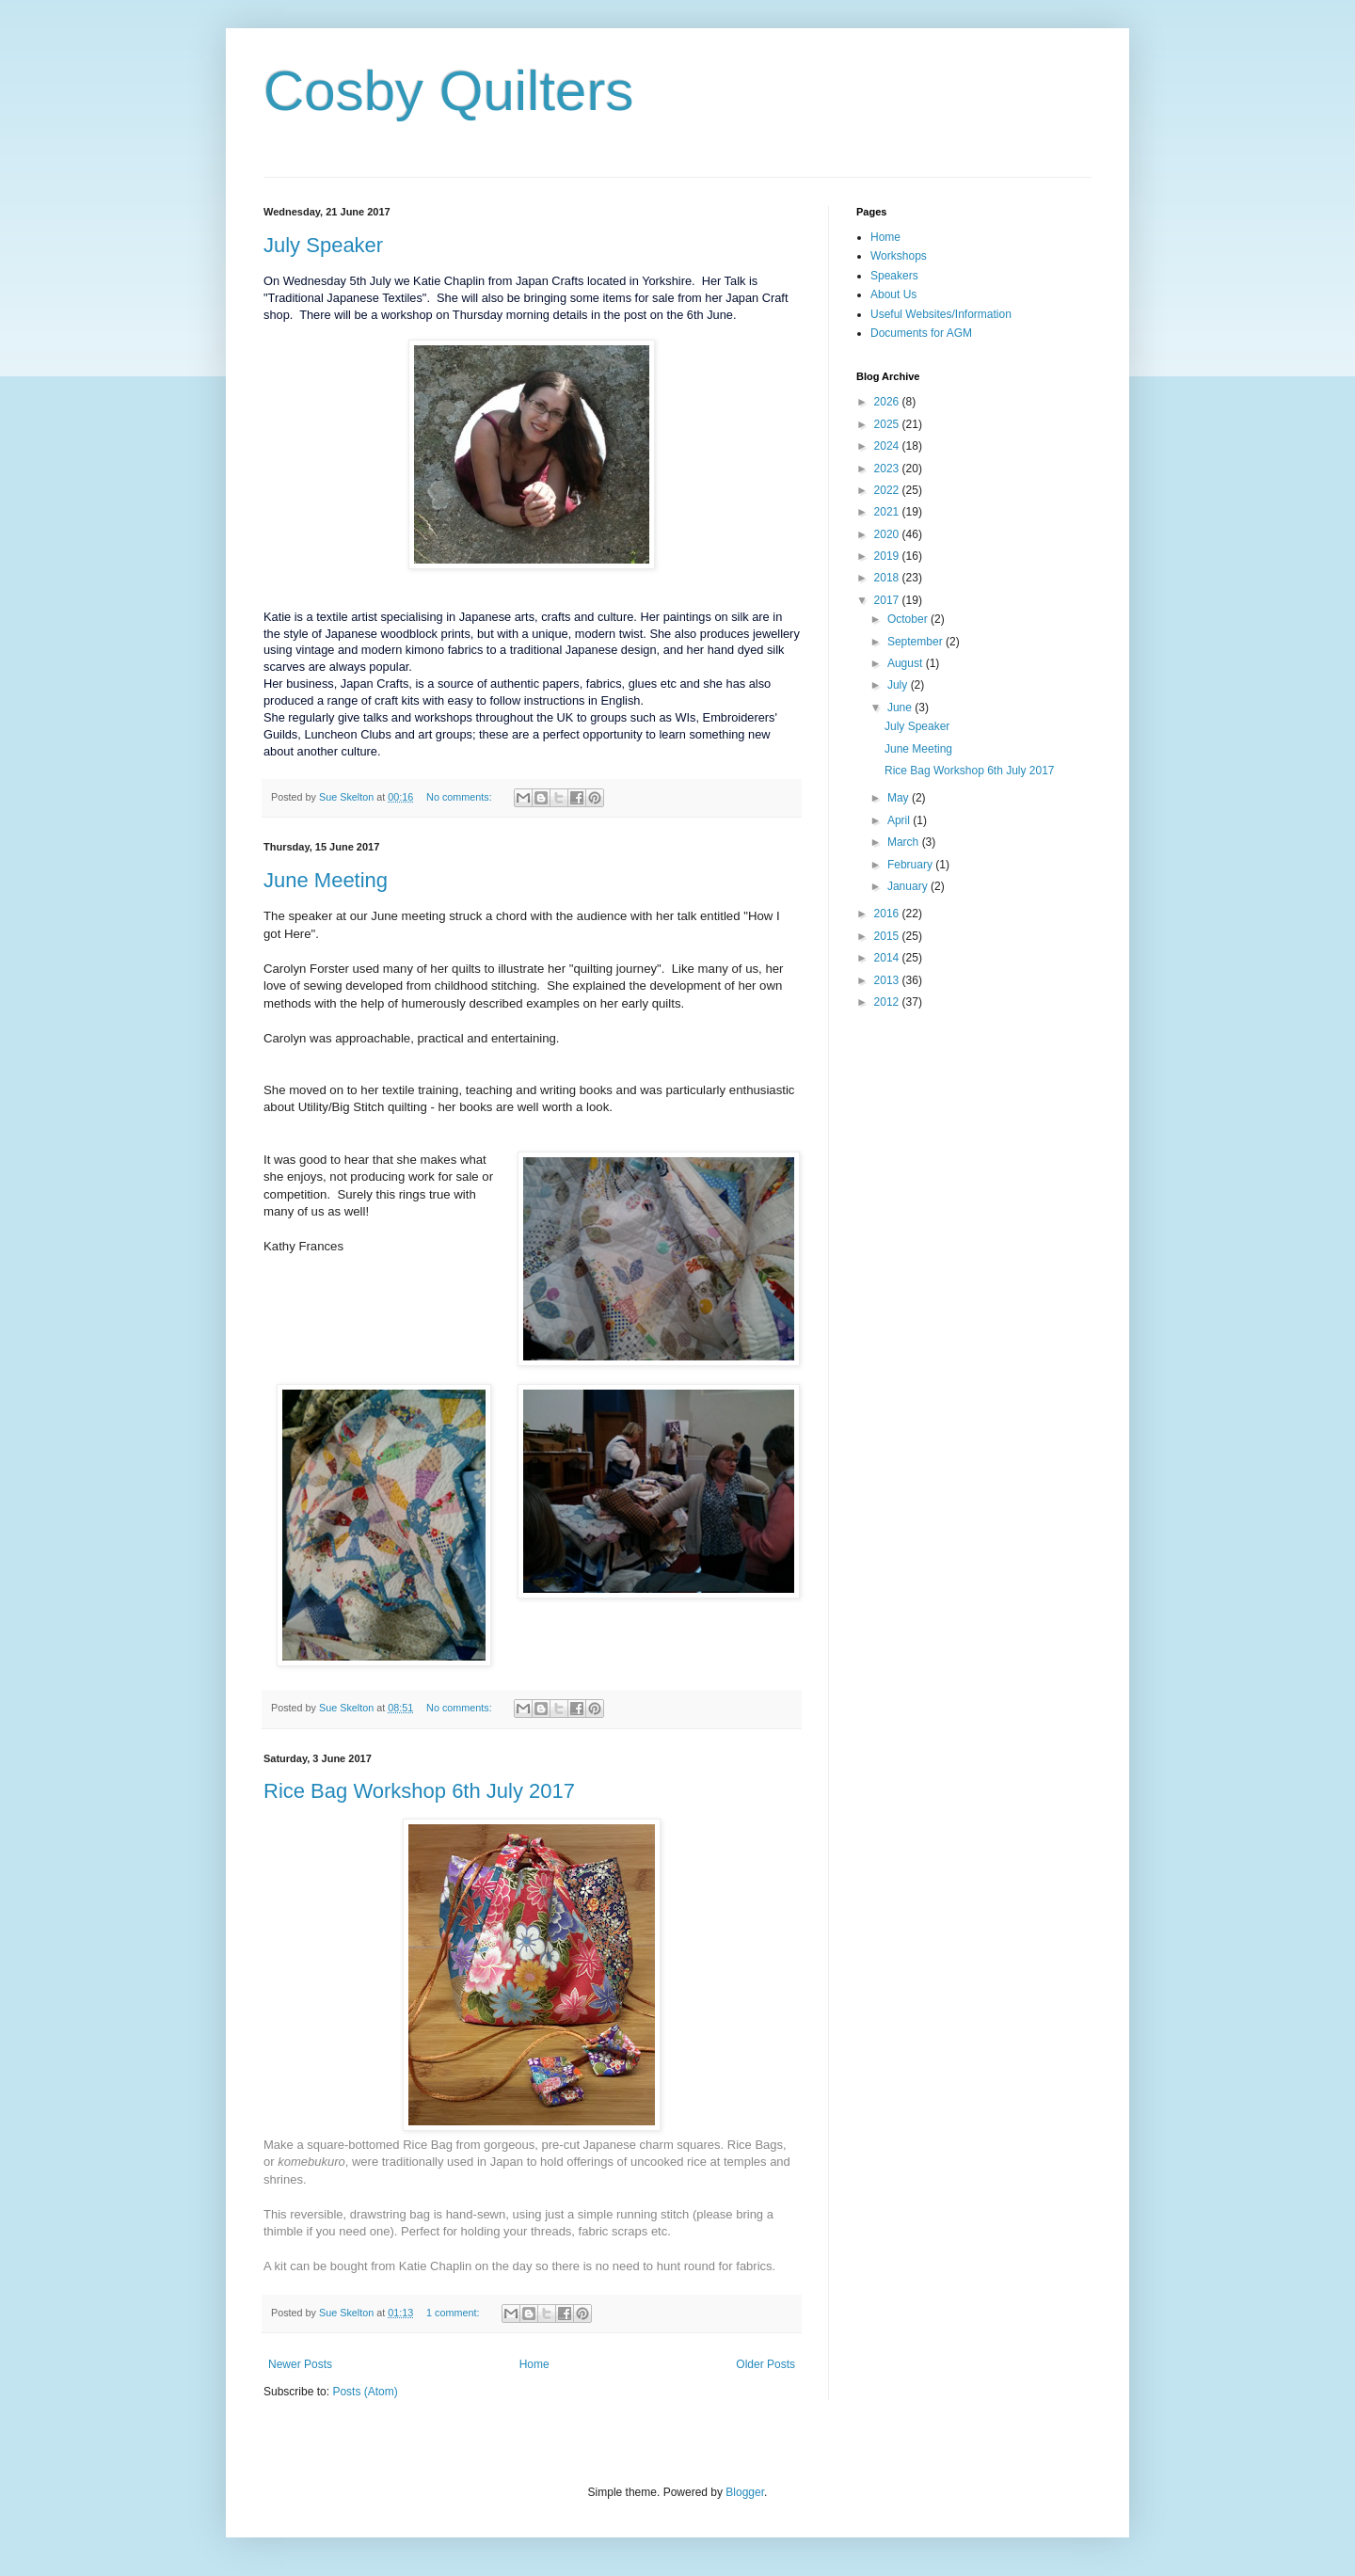 This screenshot has height=2576, width=1355. I want to click on 2015, so click(888, 936).